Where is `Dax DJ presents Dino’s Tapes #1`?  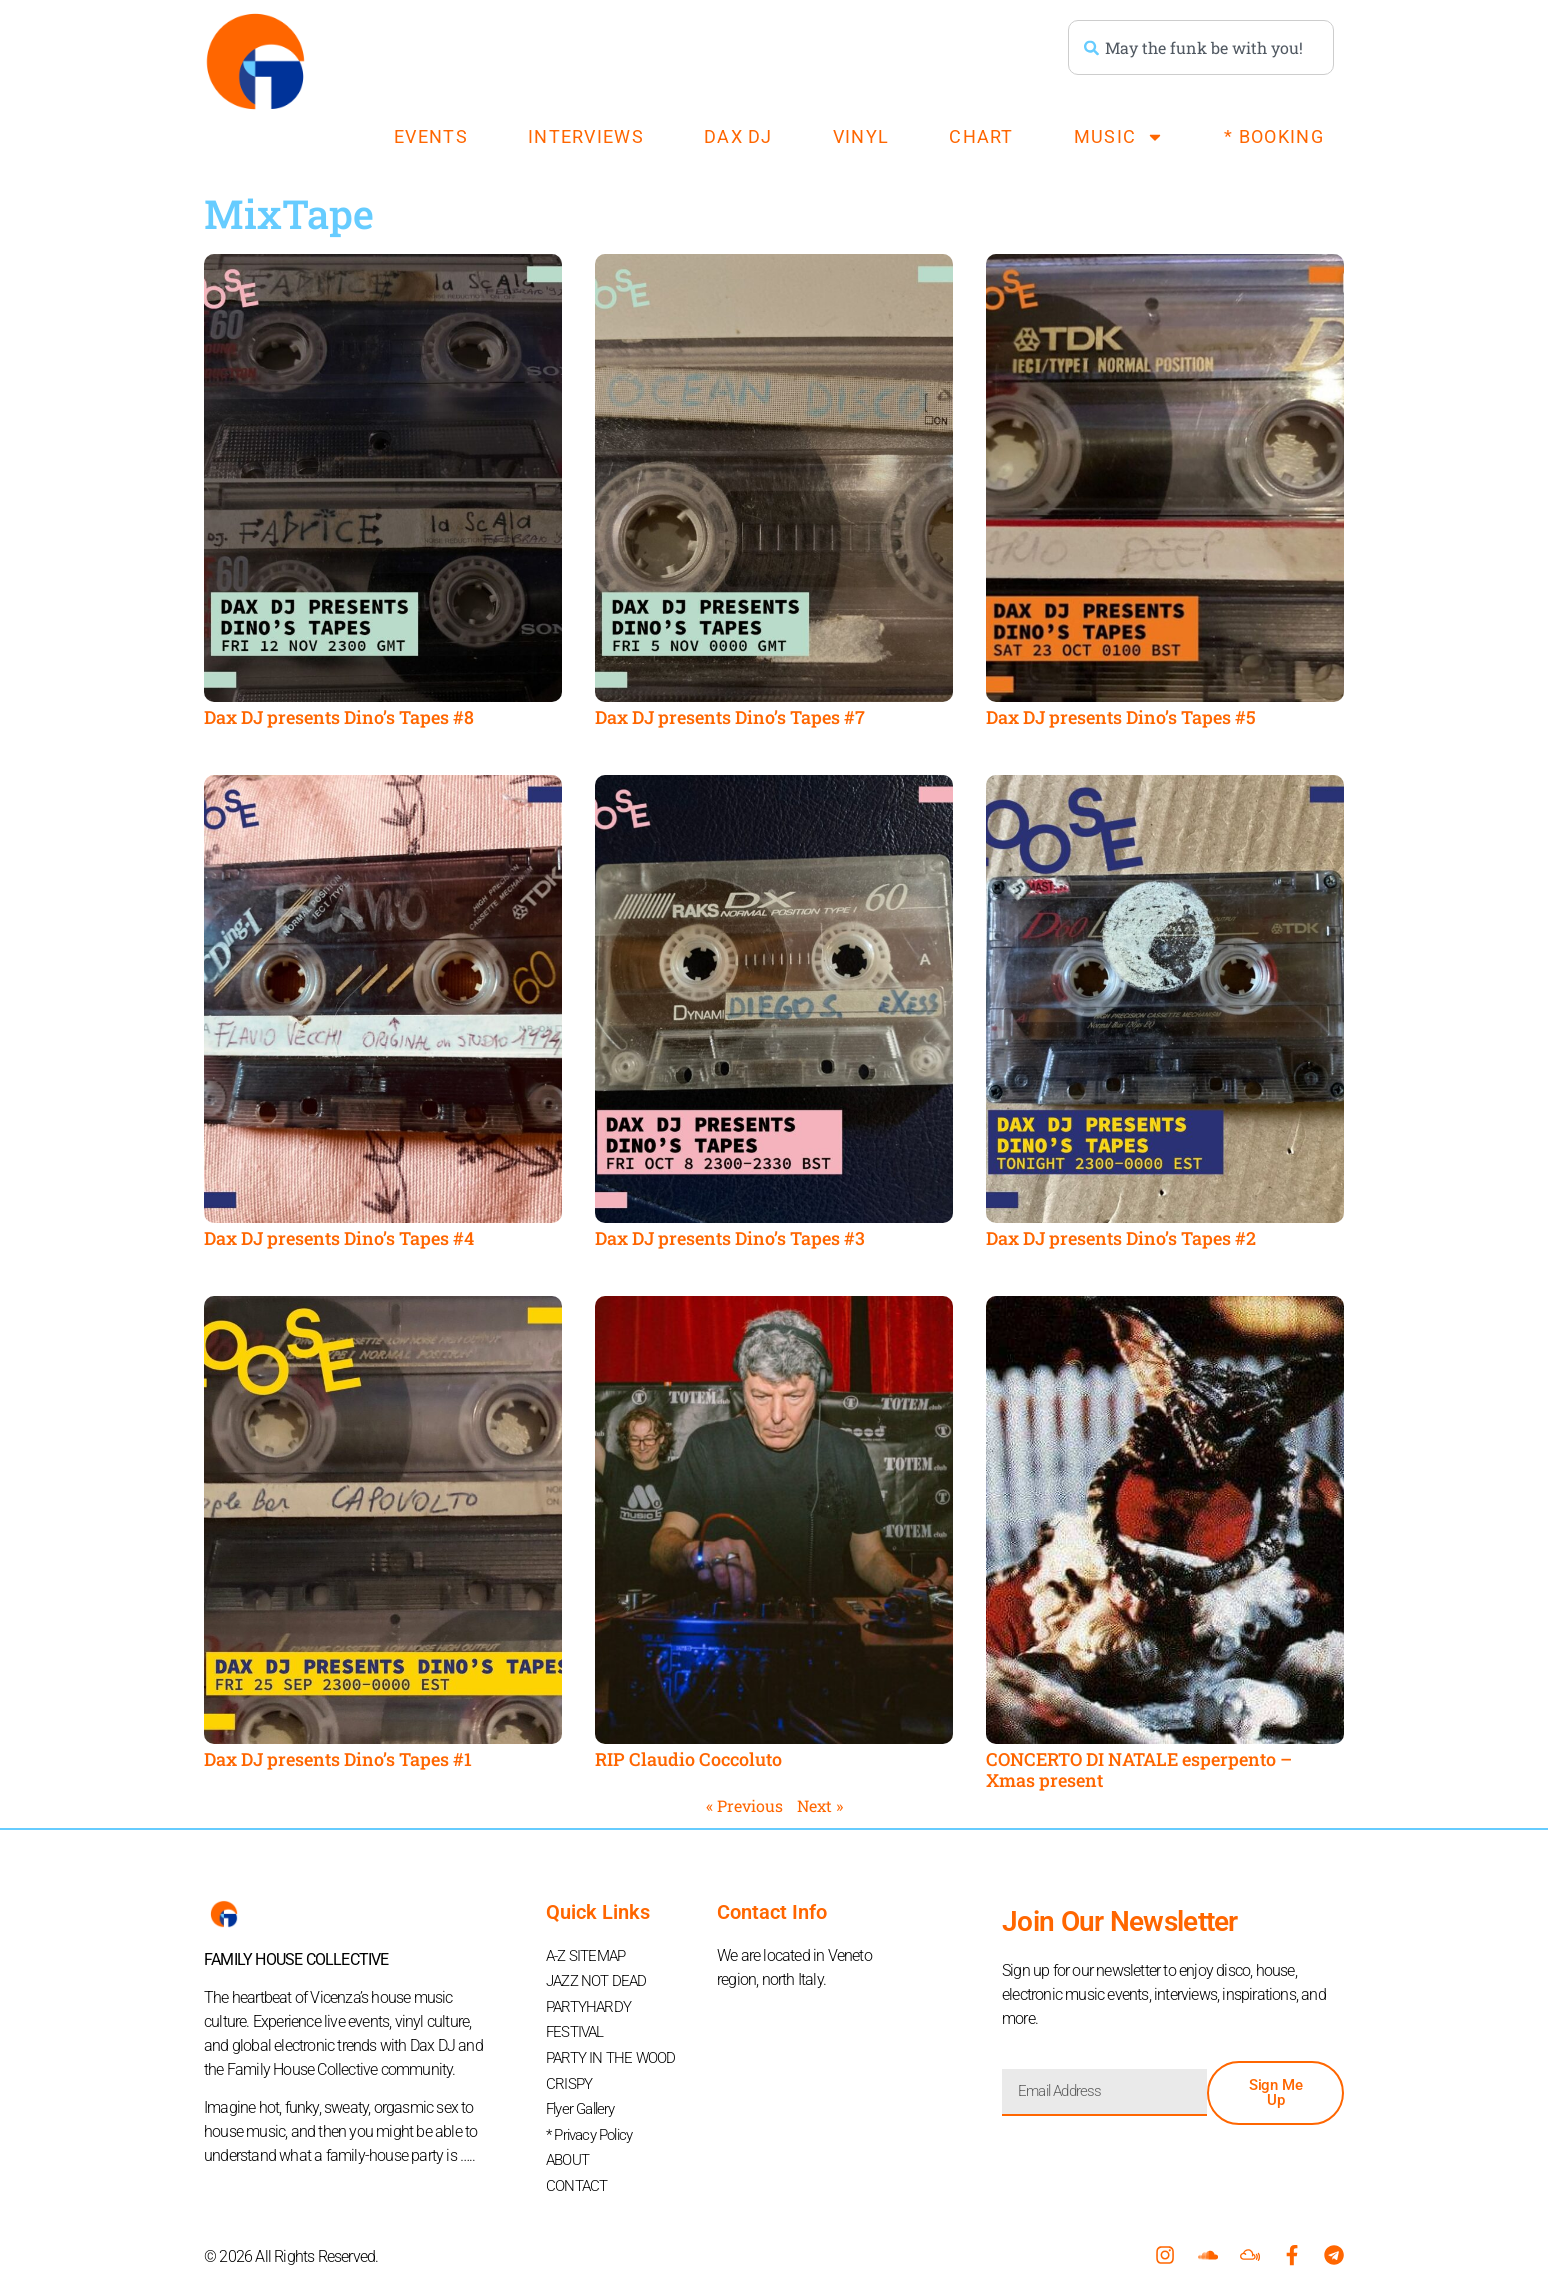 Dax DJ presents Dino’s Tapes #1 is located at coordinates (338, 1759).